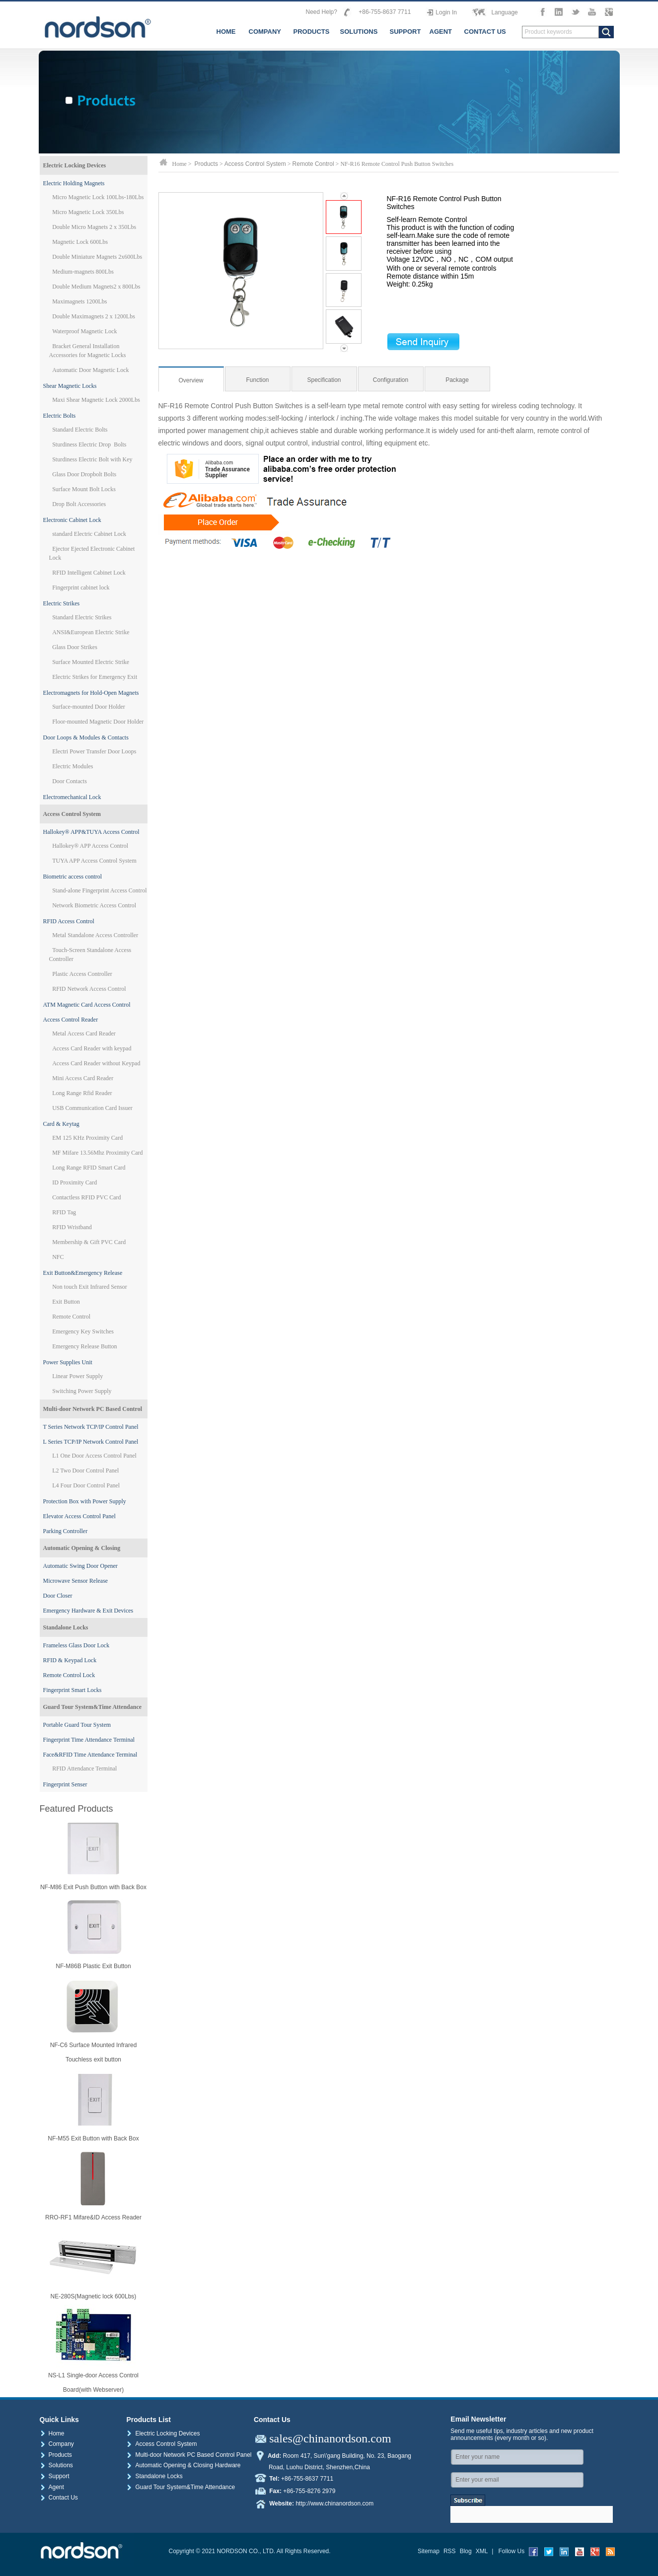  What do you see at coordinates (88, 1610) in the screenshot?
I see `Emergency Hardware & Exit Devices` at bounding box center [88, 1610].